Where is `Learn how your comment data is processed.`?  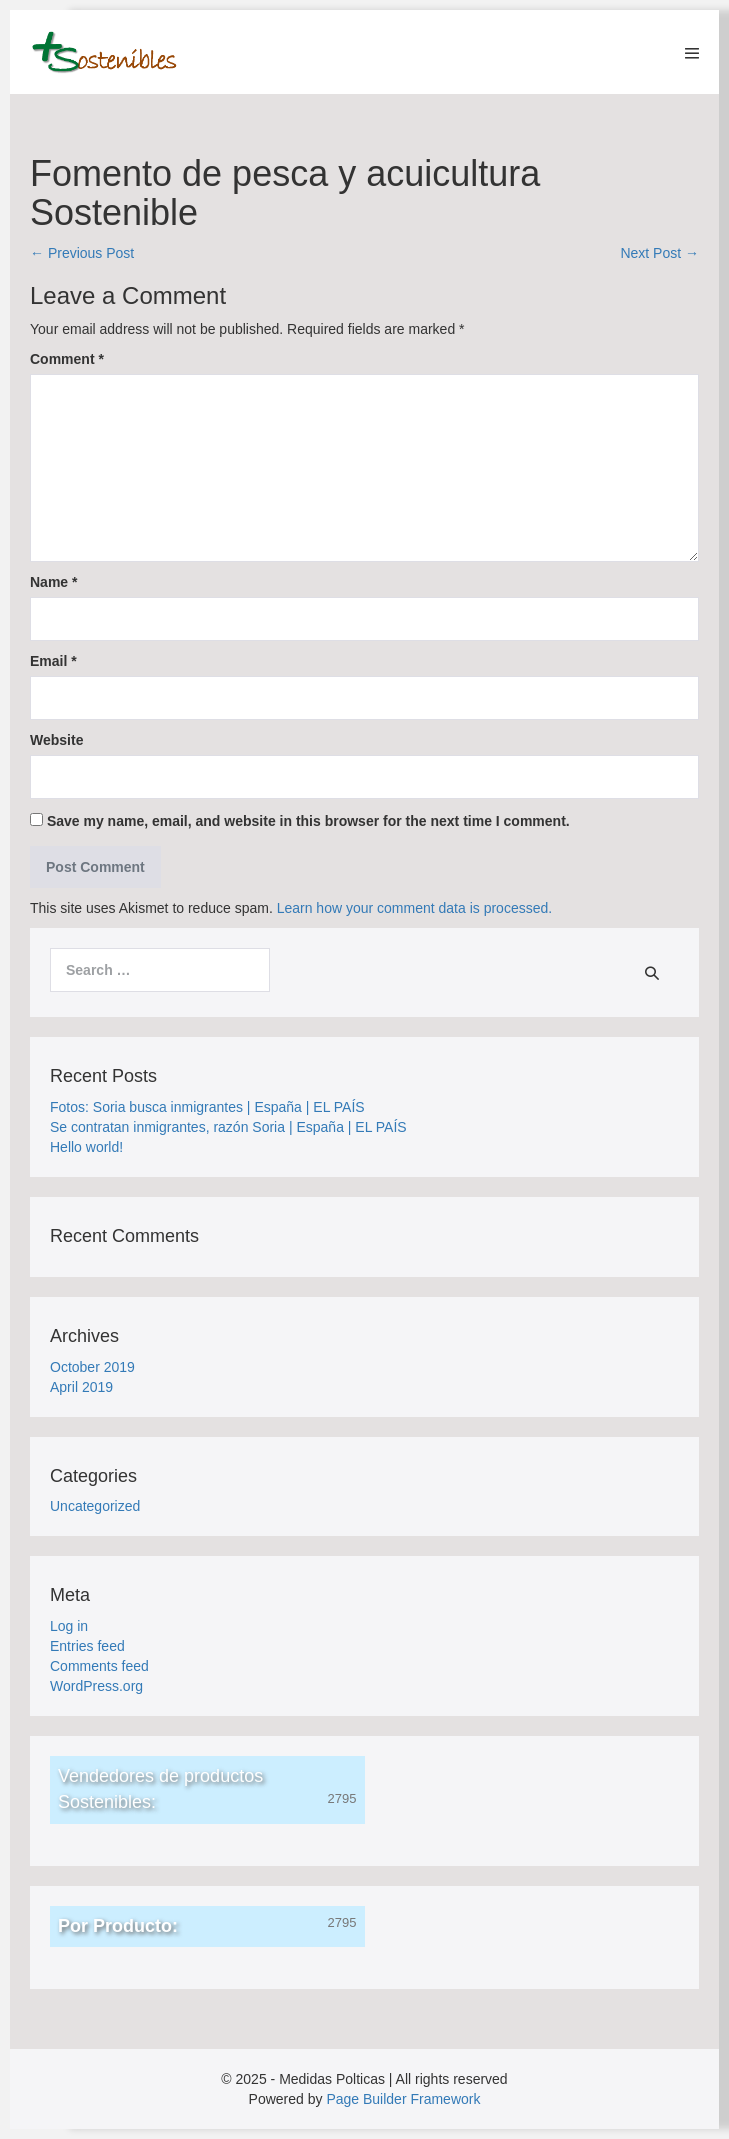
Learn how your comment data is processed. is located at coordinates (414, 908).